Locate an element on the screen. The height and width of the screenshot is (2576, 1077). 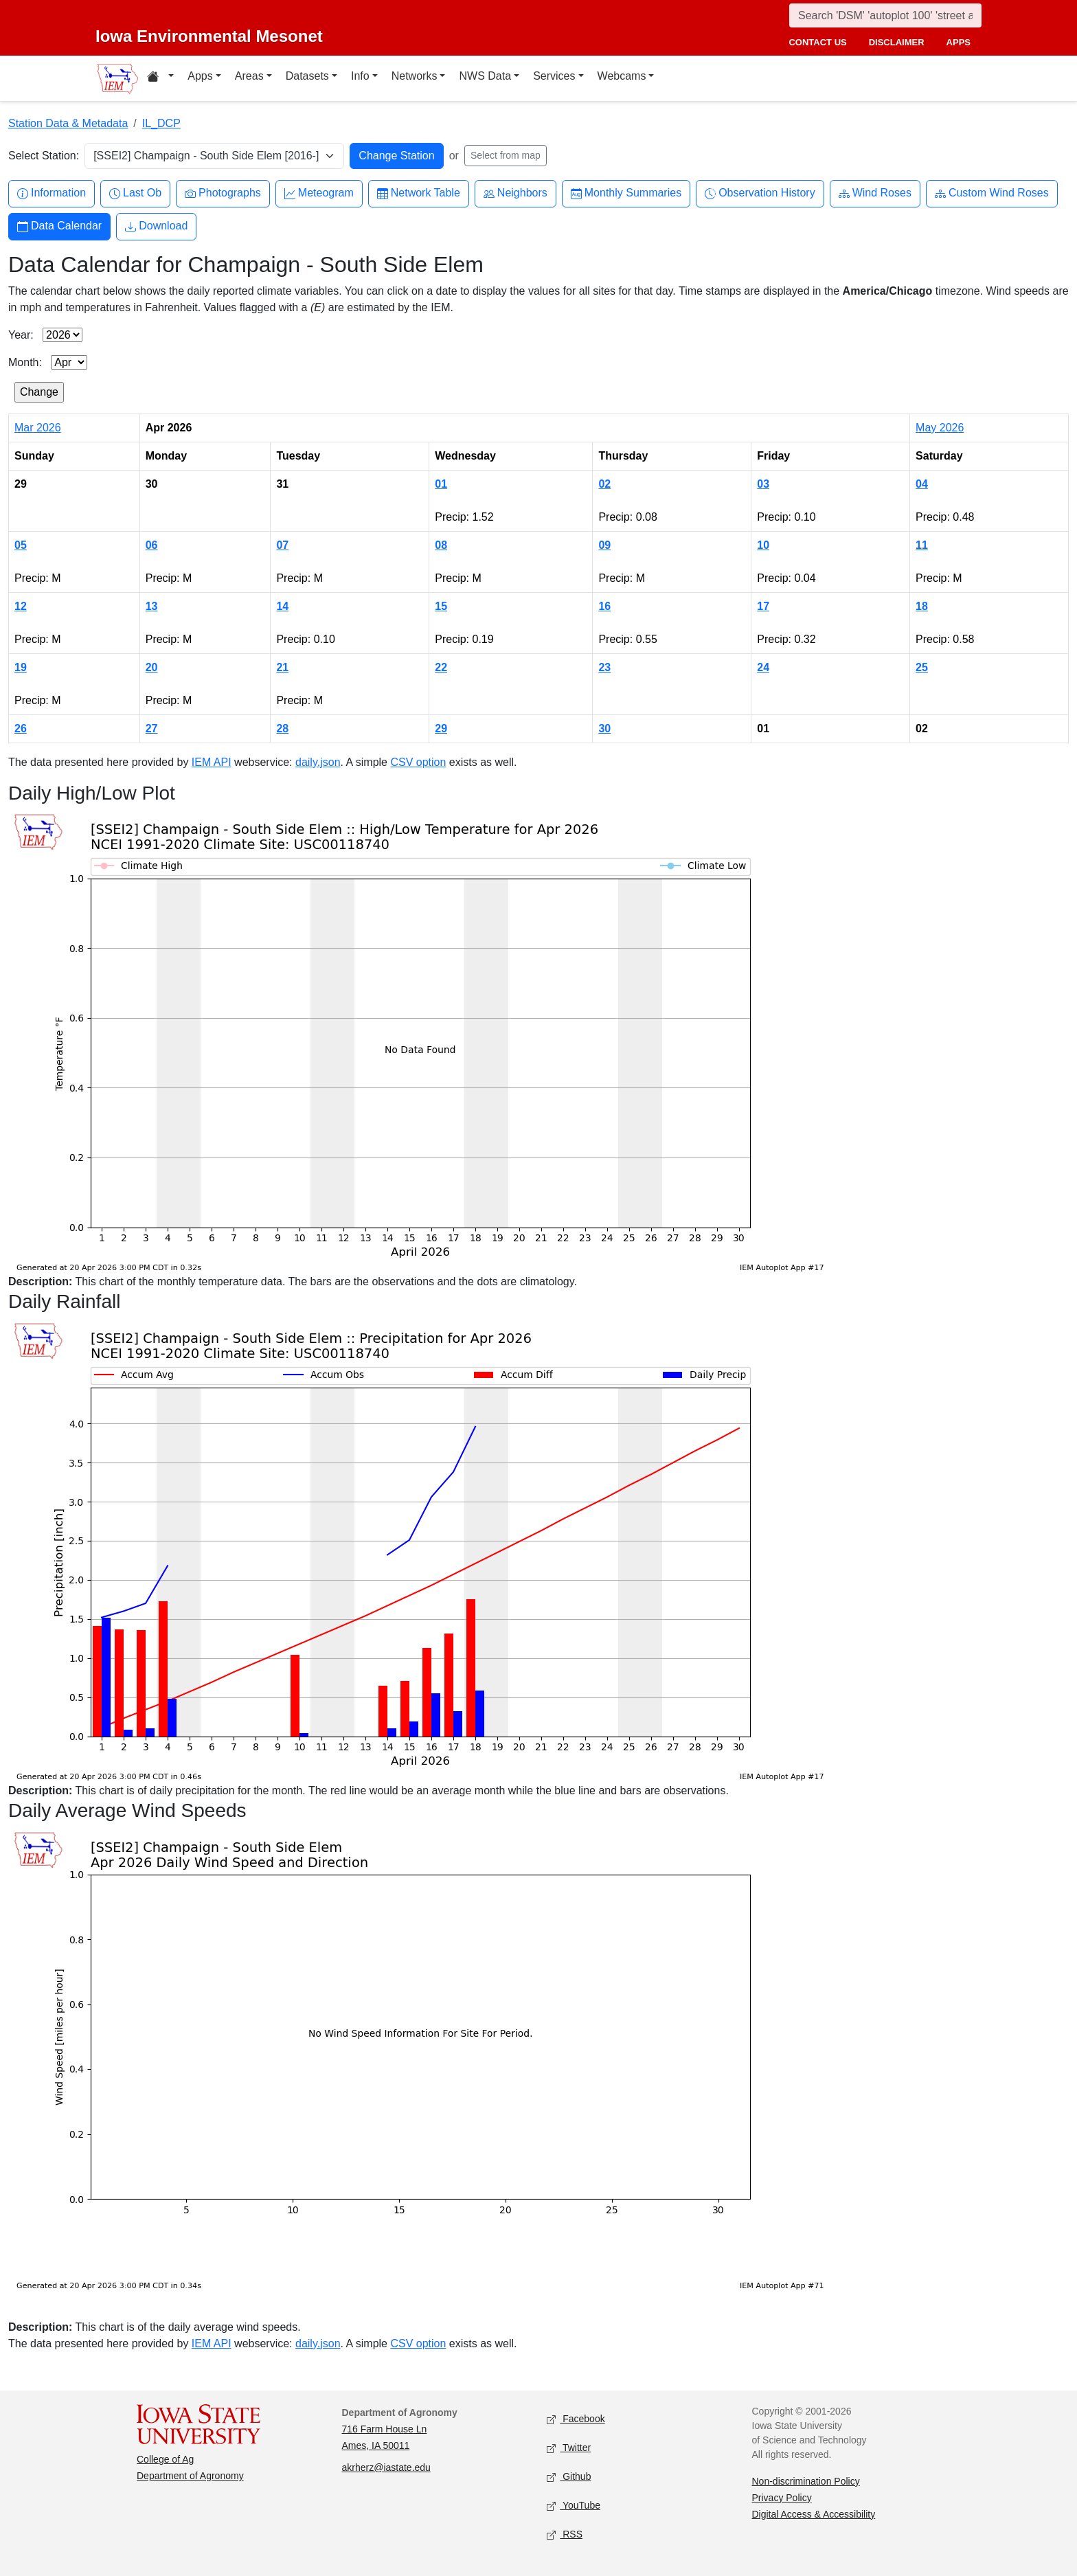
23 is located at coordinates (604, 667).